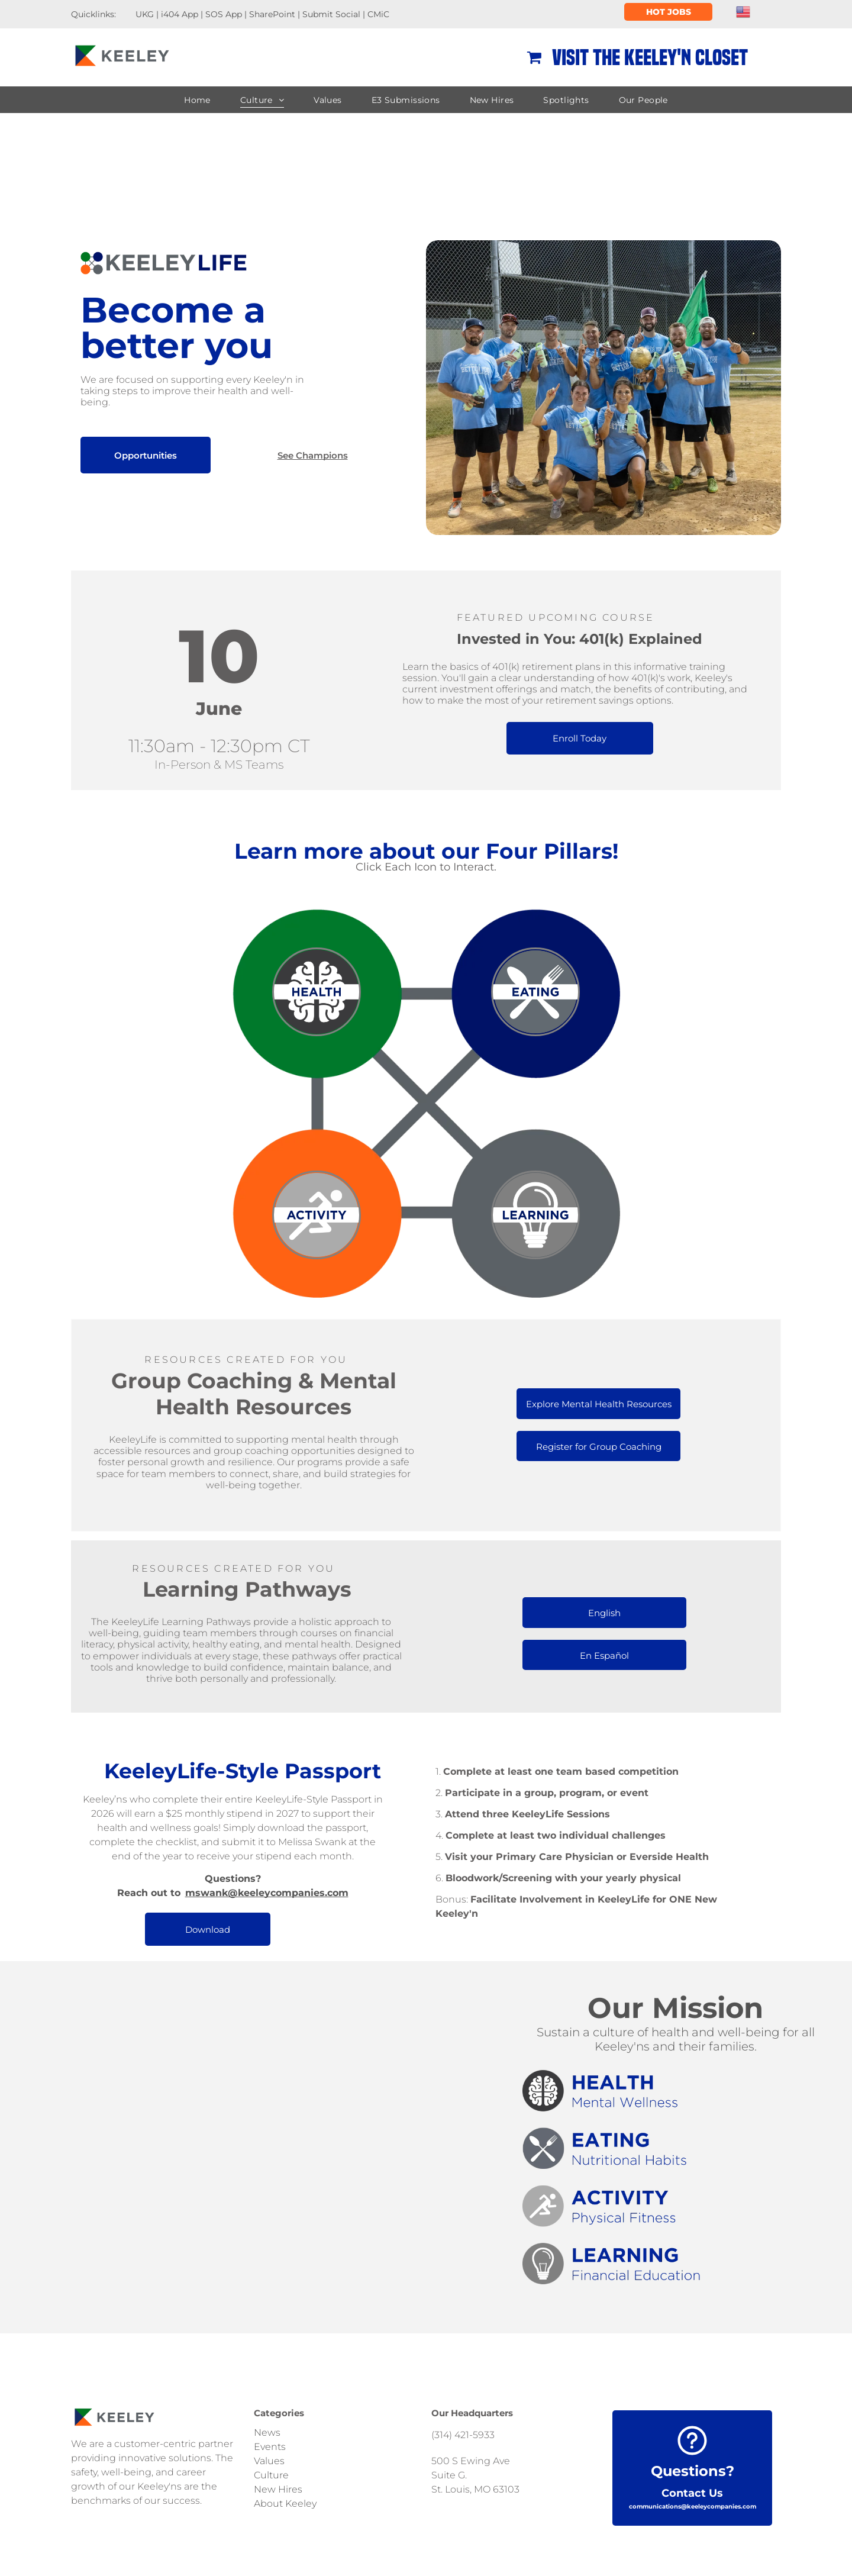 The height and width of the screenshot is (2576, 852). I want to click on Contact Us, so click(692, 2493).